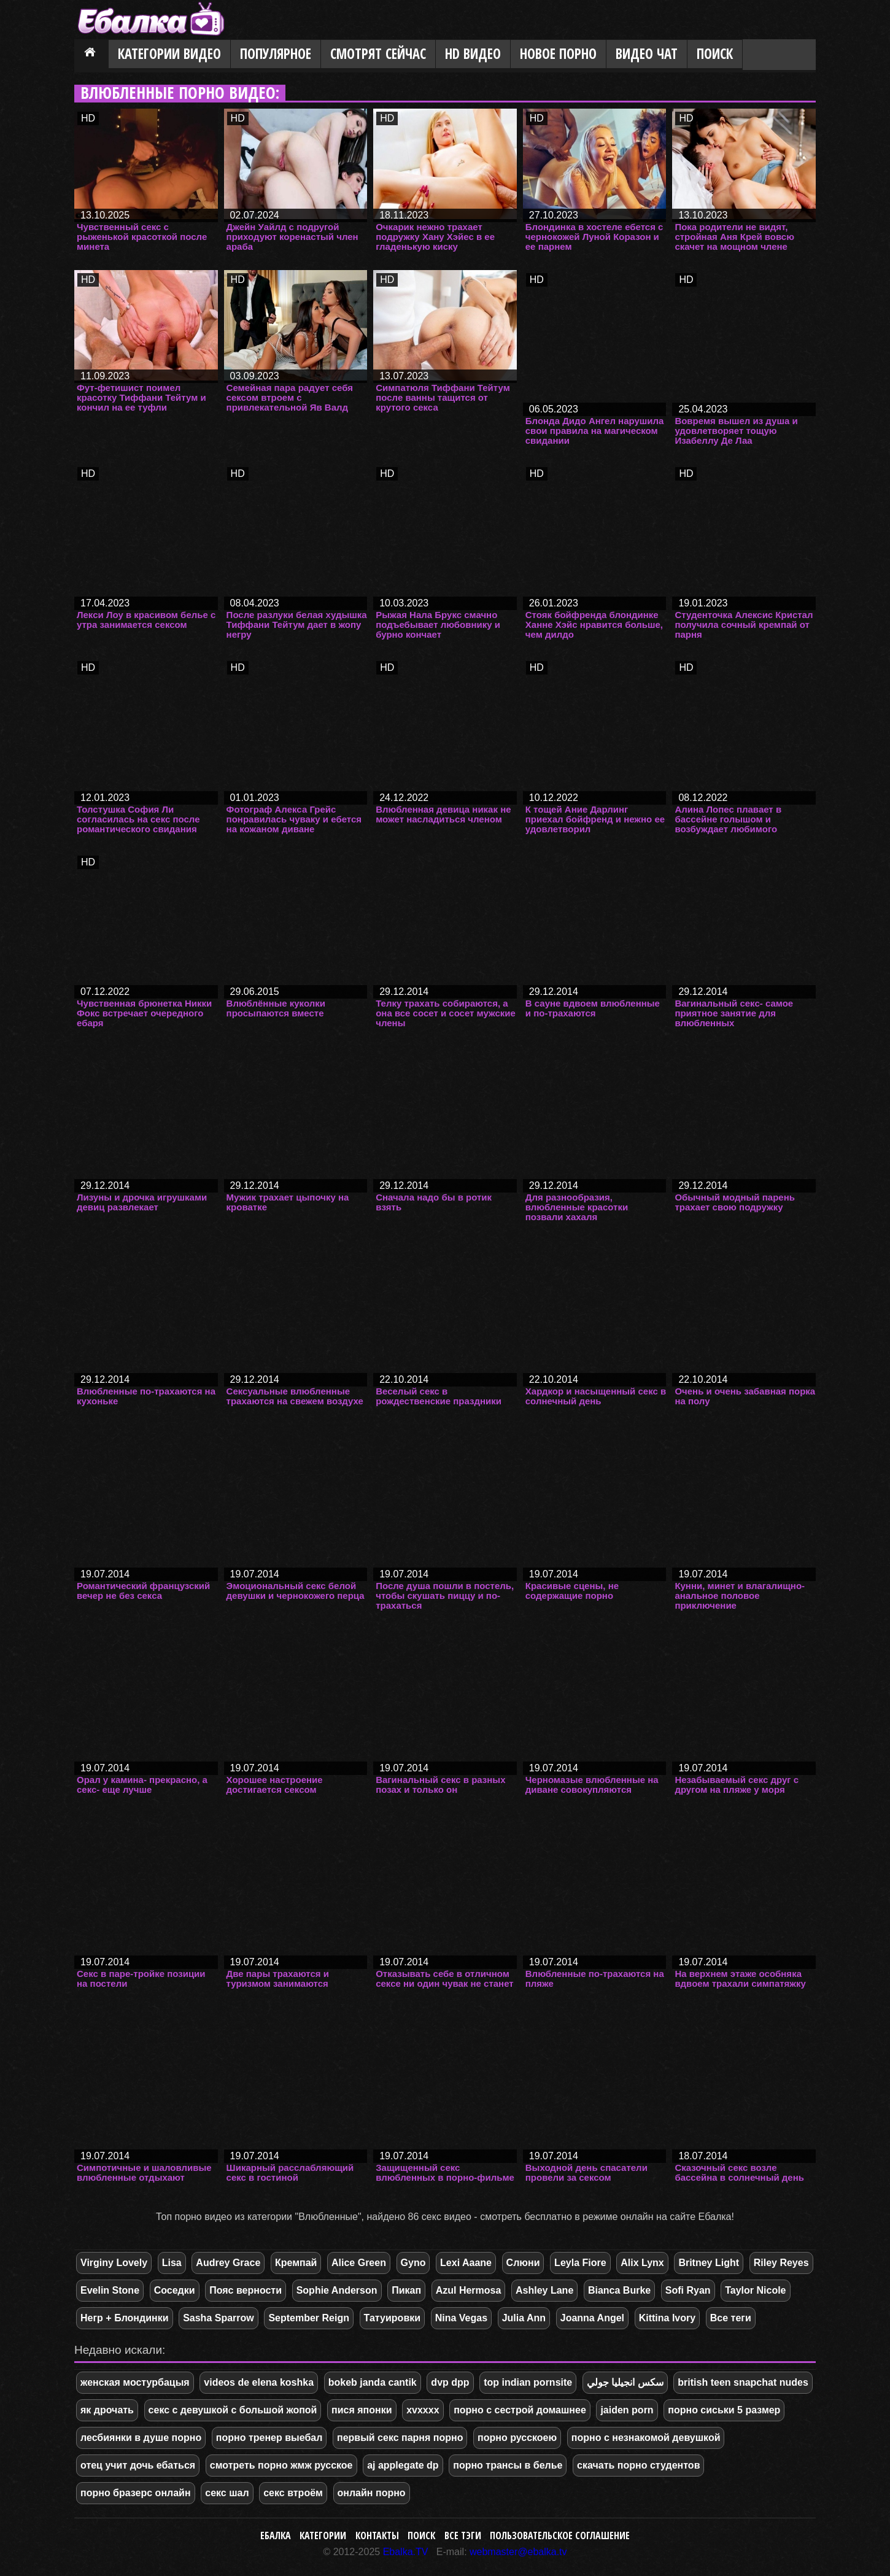 Image resolution: width=890 pixels, height=2576 pixels. What do you see at coordinates (281, 2465) in the screenshot?
I see `смотреть порно жмж русское` at bounding box center [281, 2465].